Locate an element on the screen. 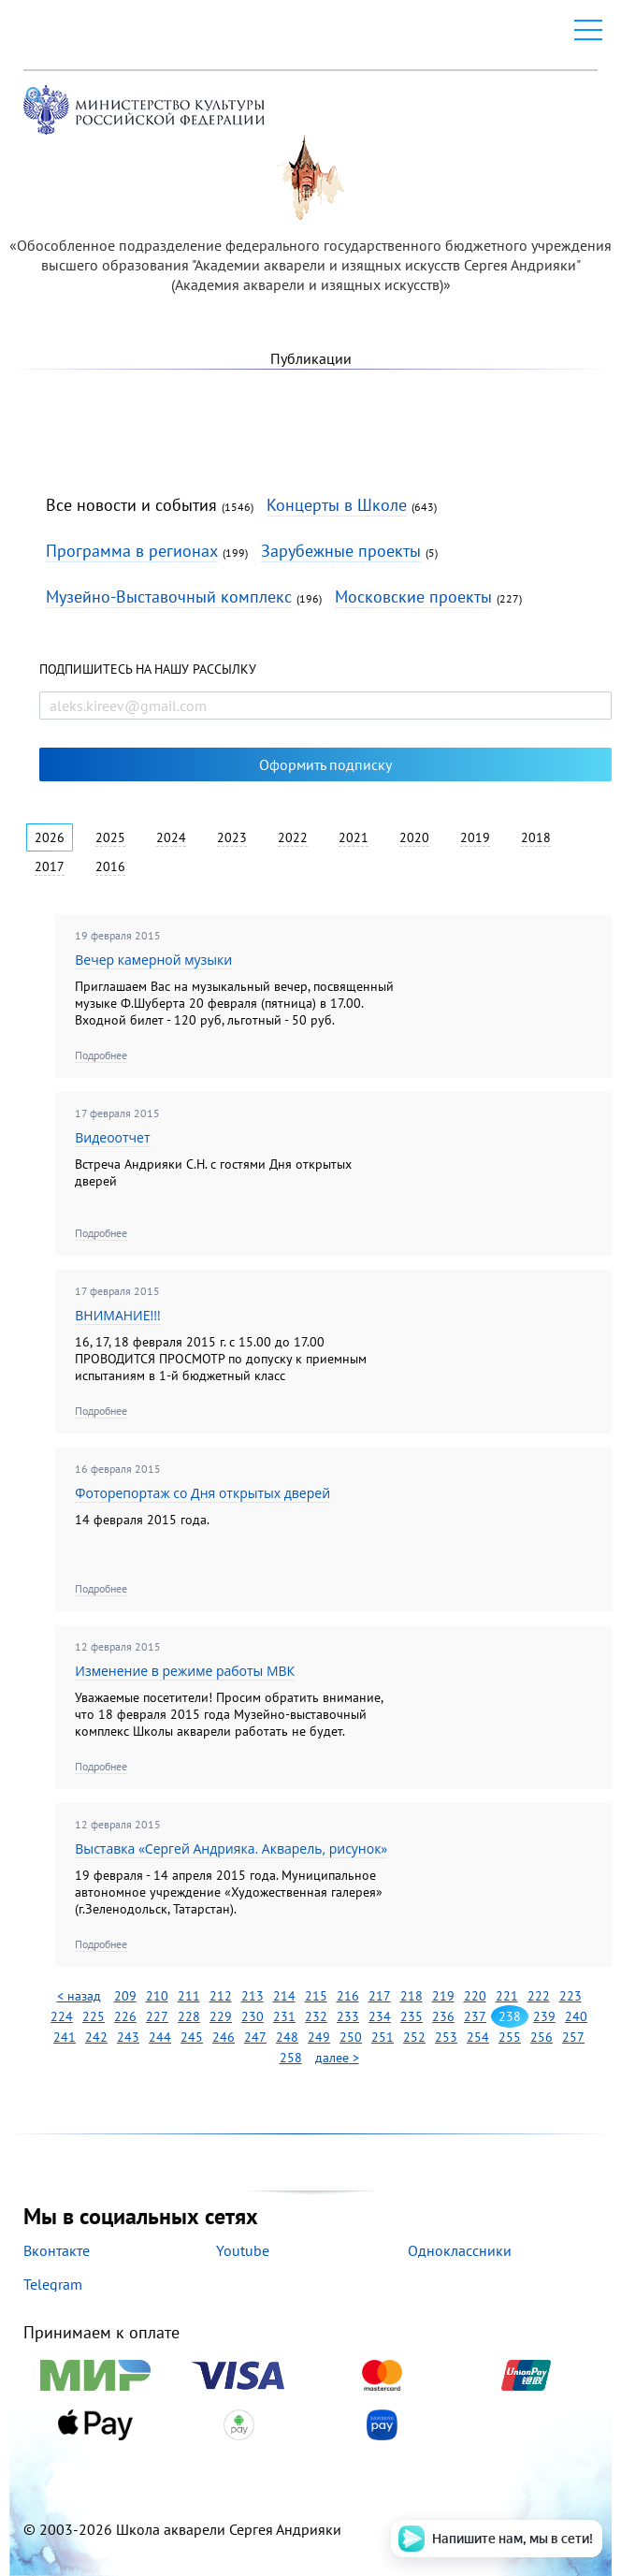  214 is located at coordinates (284, 1995).